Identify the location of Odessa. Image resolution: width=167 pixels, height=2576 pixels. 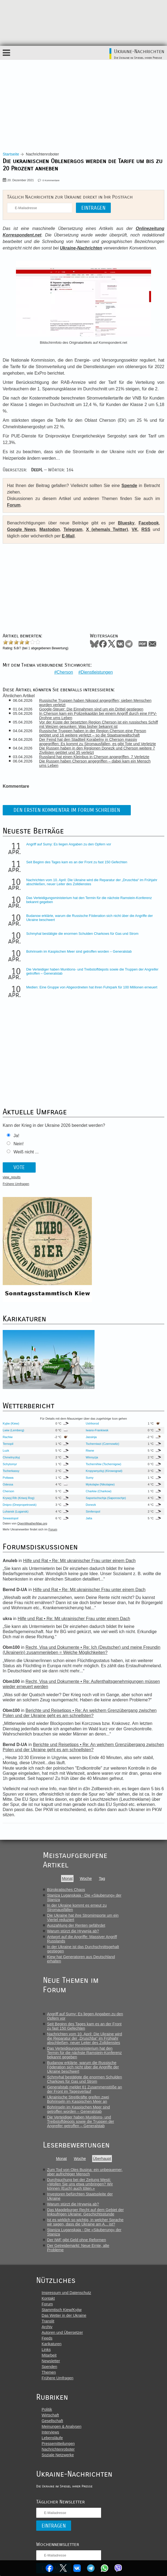
(8, 1483).